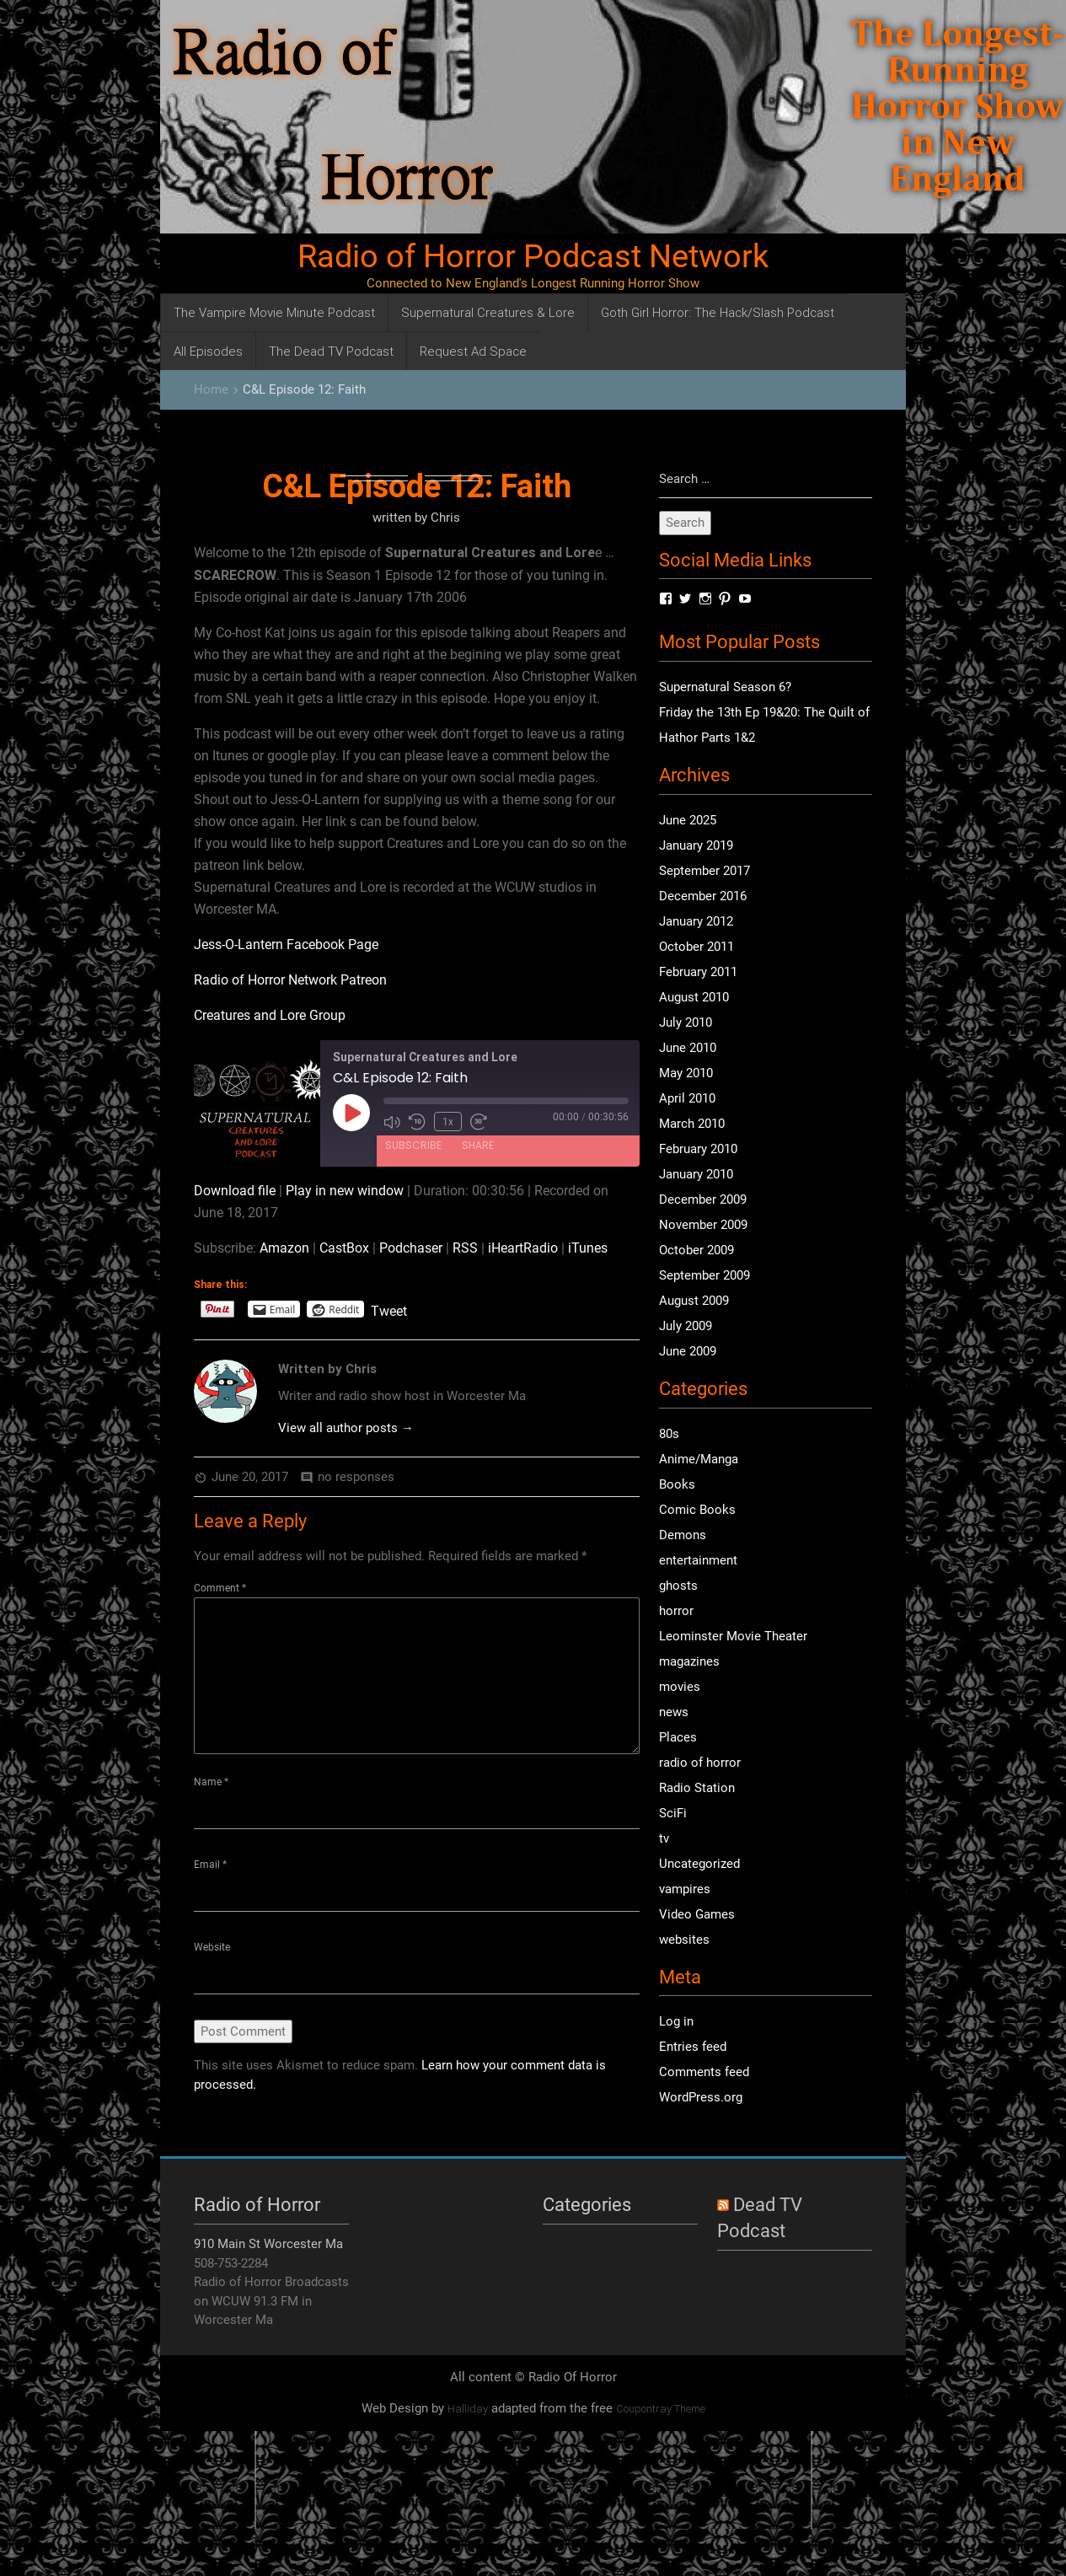 The width and height of the screenshot is (1066, 2576). Describe the element at coordinates (697, 1509) in the screenshot. I see `Comic Books` at that location.